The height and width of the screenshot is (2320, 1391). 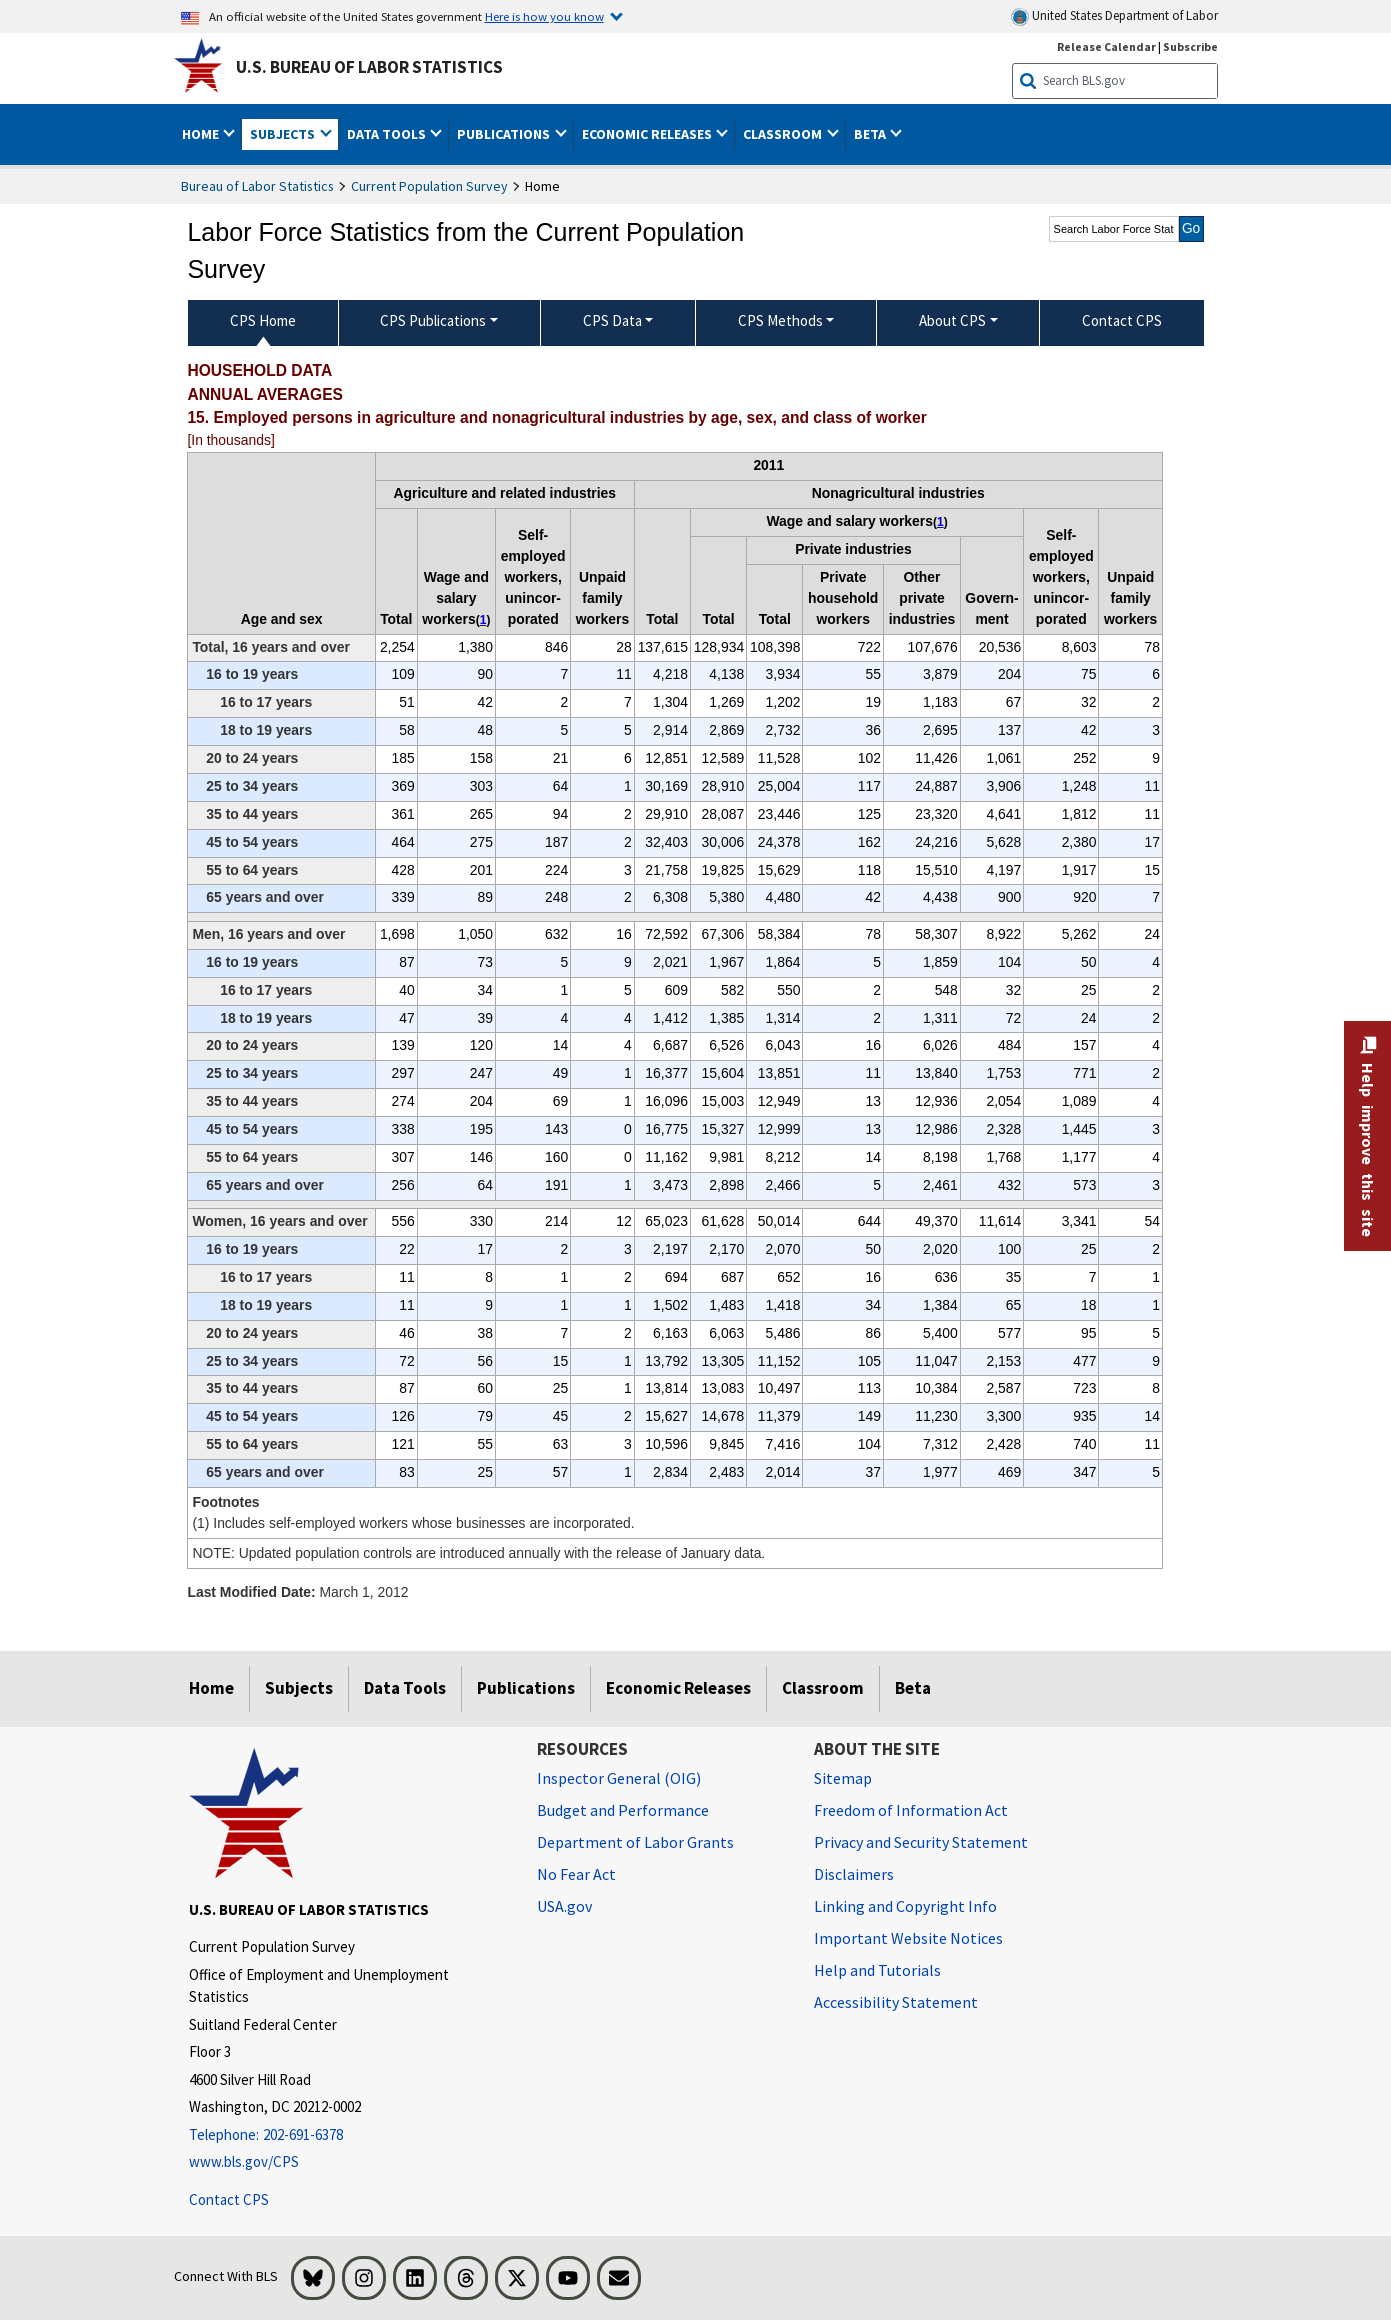 What do you see at coordinates (405, 1688) in the screenshot?
I see `Data Tools` at bounding box center [405, 1688].